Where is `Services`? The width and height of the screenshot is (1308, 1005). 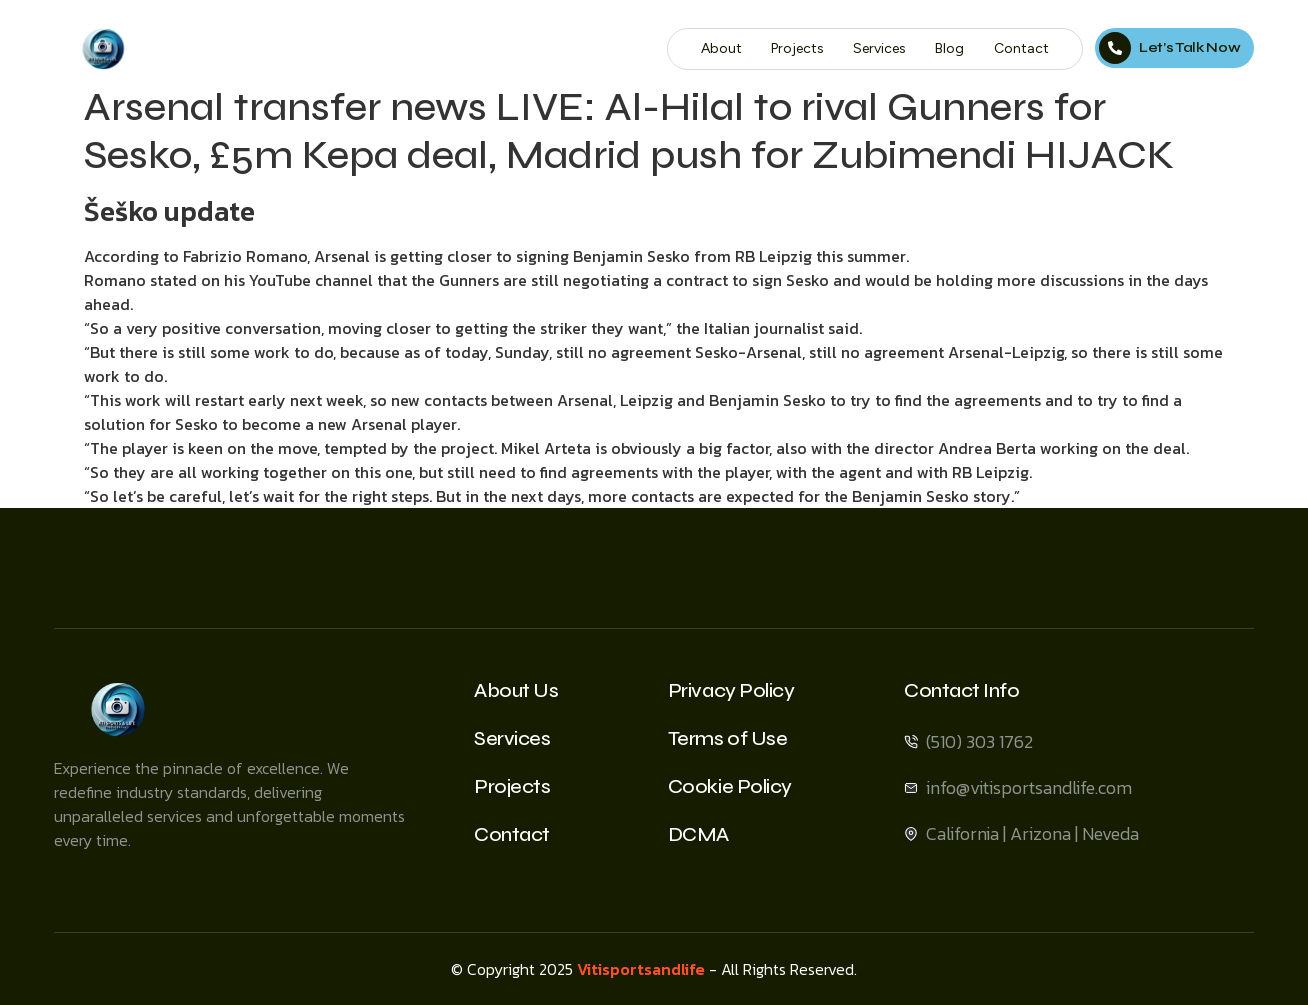
Services is located at coordinates (881, 48).